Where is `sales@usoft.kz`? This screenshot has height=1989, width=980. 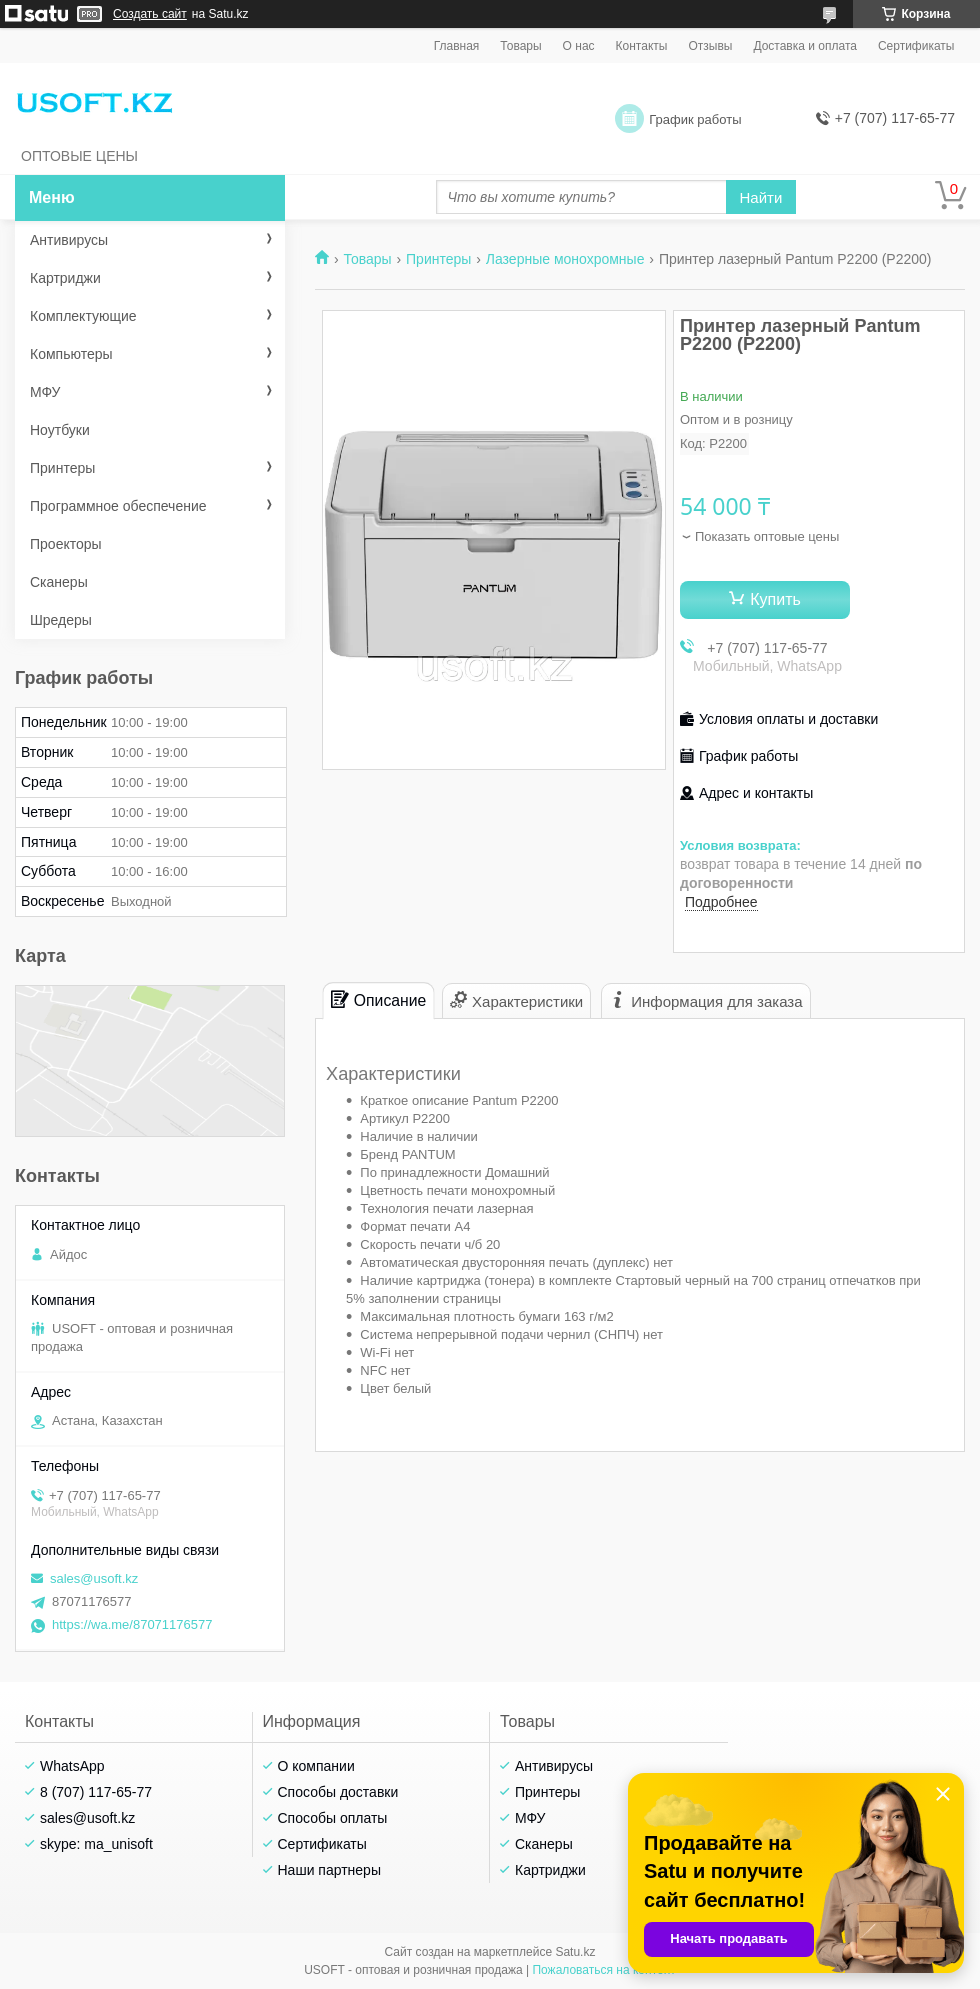
sales@usoft.kz is located at coordinates (94, 1578).